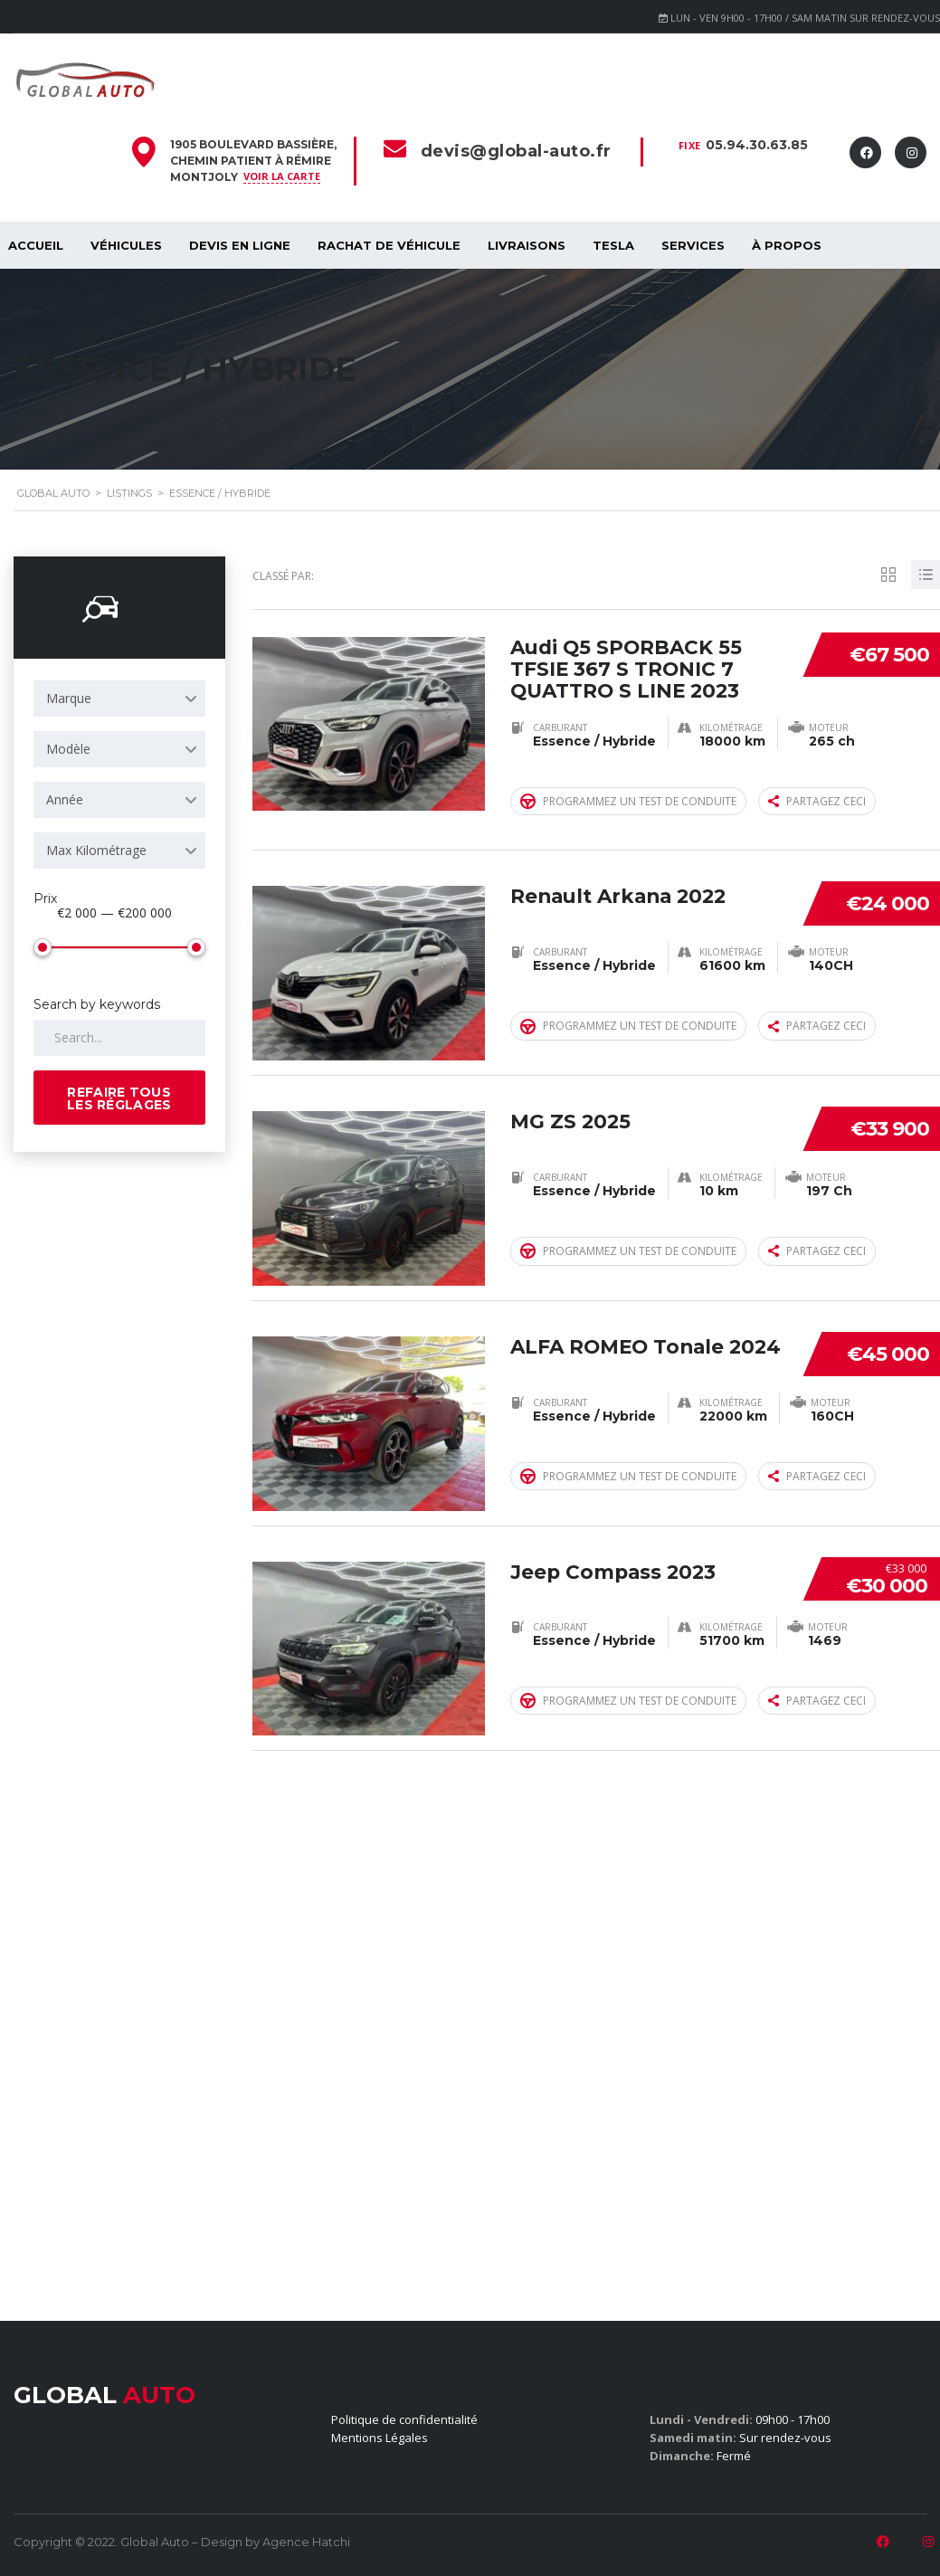 Image resolution: width=940 pixels, height=2576 pixels. Describe the element at coordinates (571, 1116) in the screenshot. I see `MG ZS 2025` at that location.